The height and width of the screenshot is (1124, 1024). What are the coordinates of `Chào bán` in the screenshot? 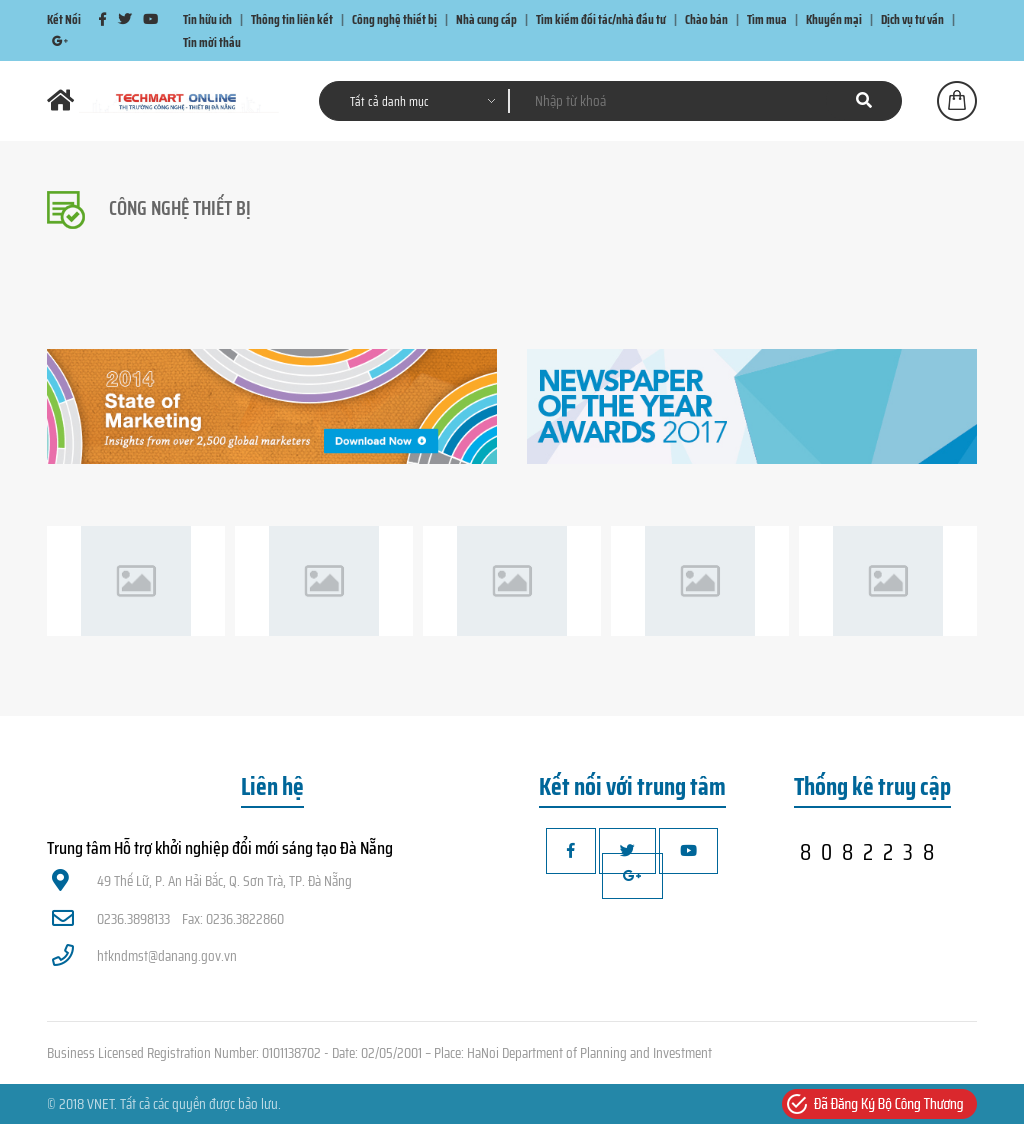 It's located at (706, 19).